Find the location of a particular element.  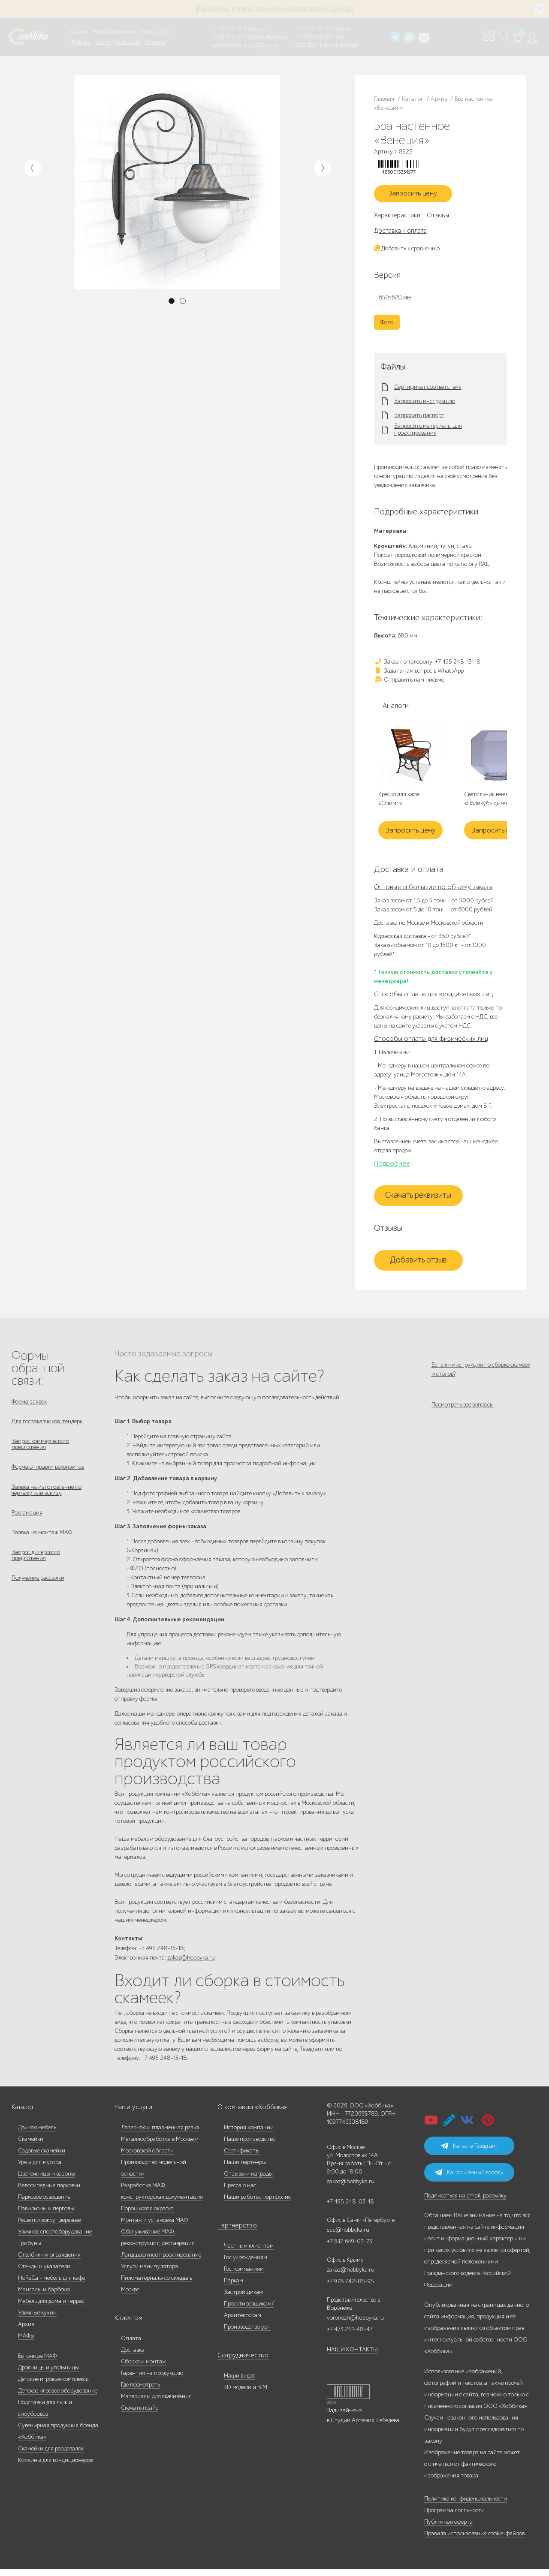

Наше производство is located at coordinates (115, 32).